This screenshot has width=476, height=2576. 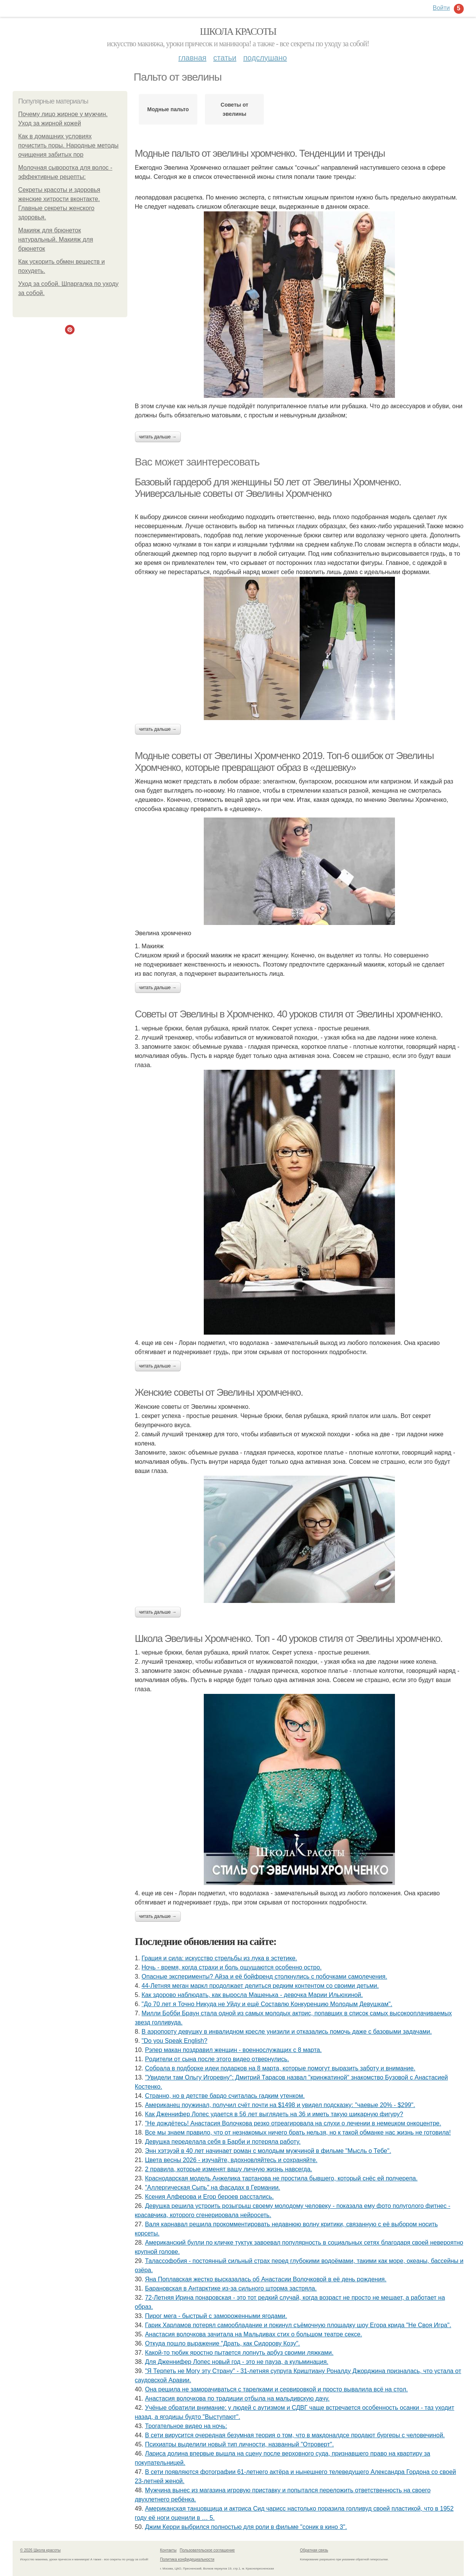 What do you see at coordinates (268, 2151) in the screenshot?
I see `Энн хэтэуэй в 40 лет начинает роман с молодым мужчиной в фильме "Мысль о Тебе".` at bounding box center [268, 2151].